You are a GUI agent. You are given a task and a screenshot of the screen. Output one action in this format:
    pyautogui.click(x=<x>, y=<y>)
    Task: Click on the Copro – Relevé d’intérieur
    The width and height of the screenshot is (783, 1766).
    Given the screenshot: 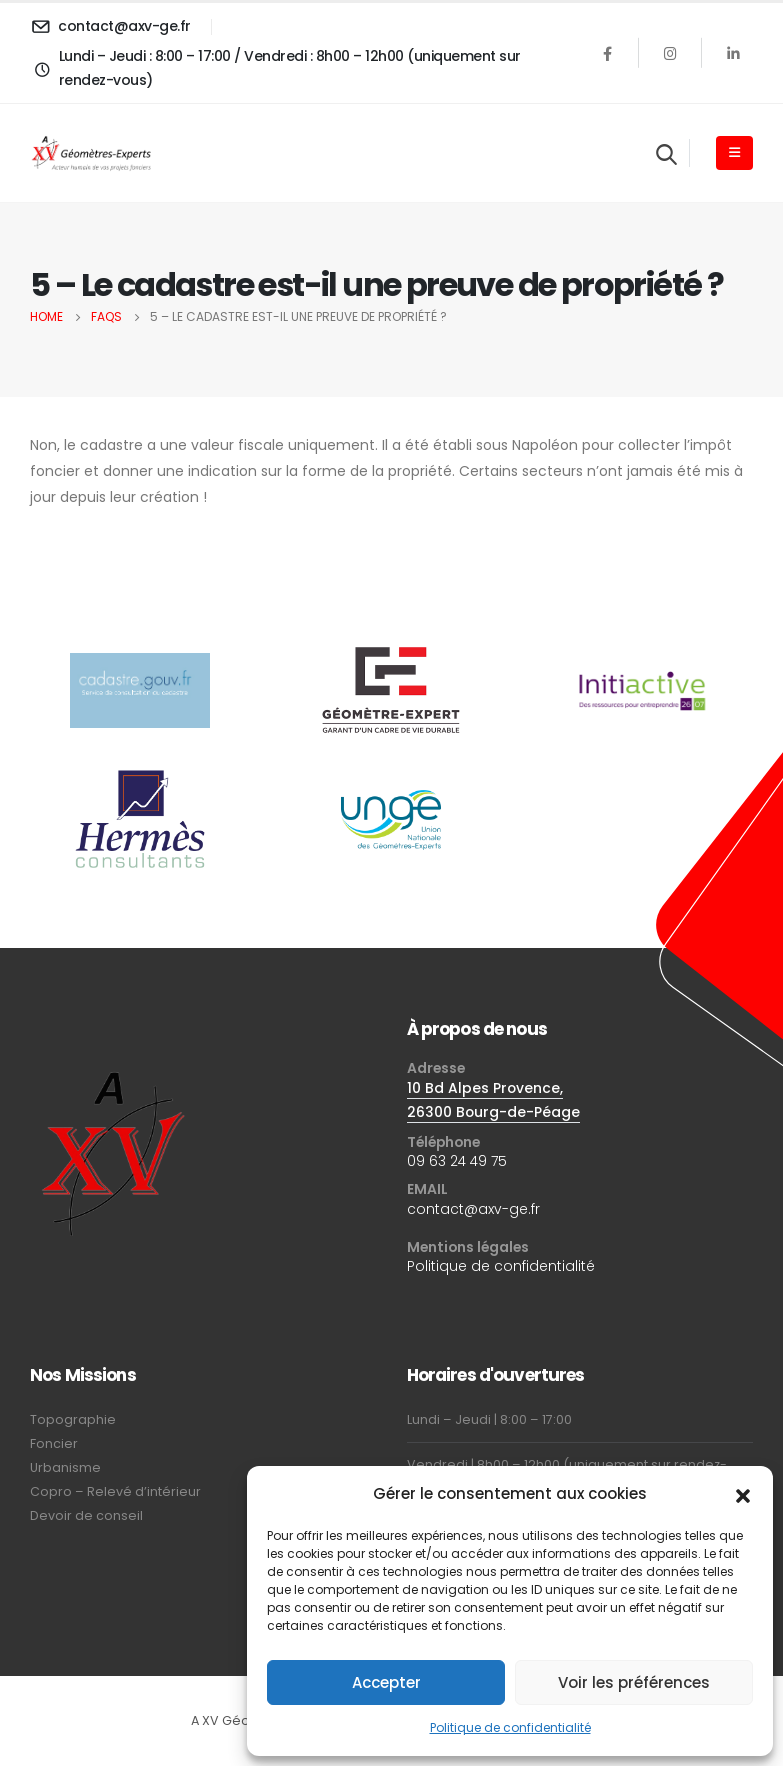 What is the action you would take?
    pyautogui.click(x=115, y=1491)
    